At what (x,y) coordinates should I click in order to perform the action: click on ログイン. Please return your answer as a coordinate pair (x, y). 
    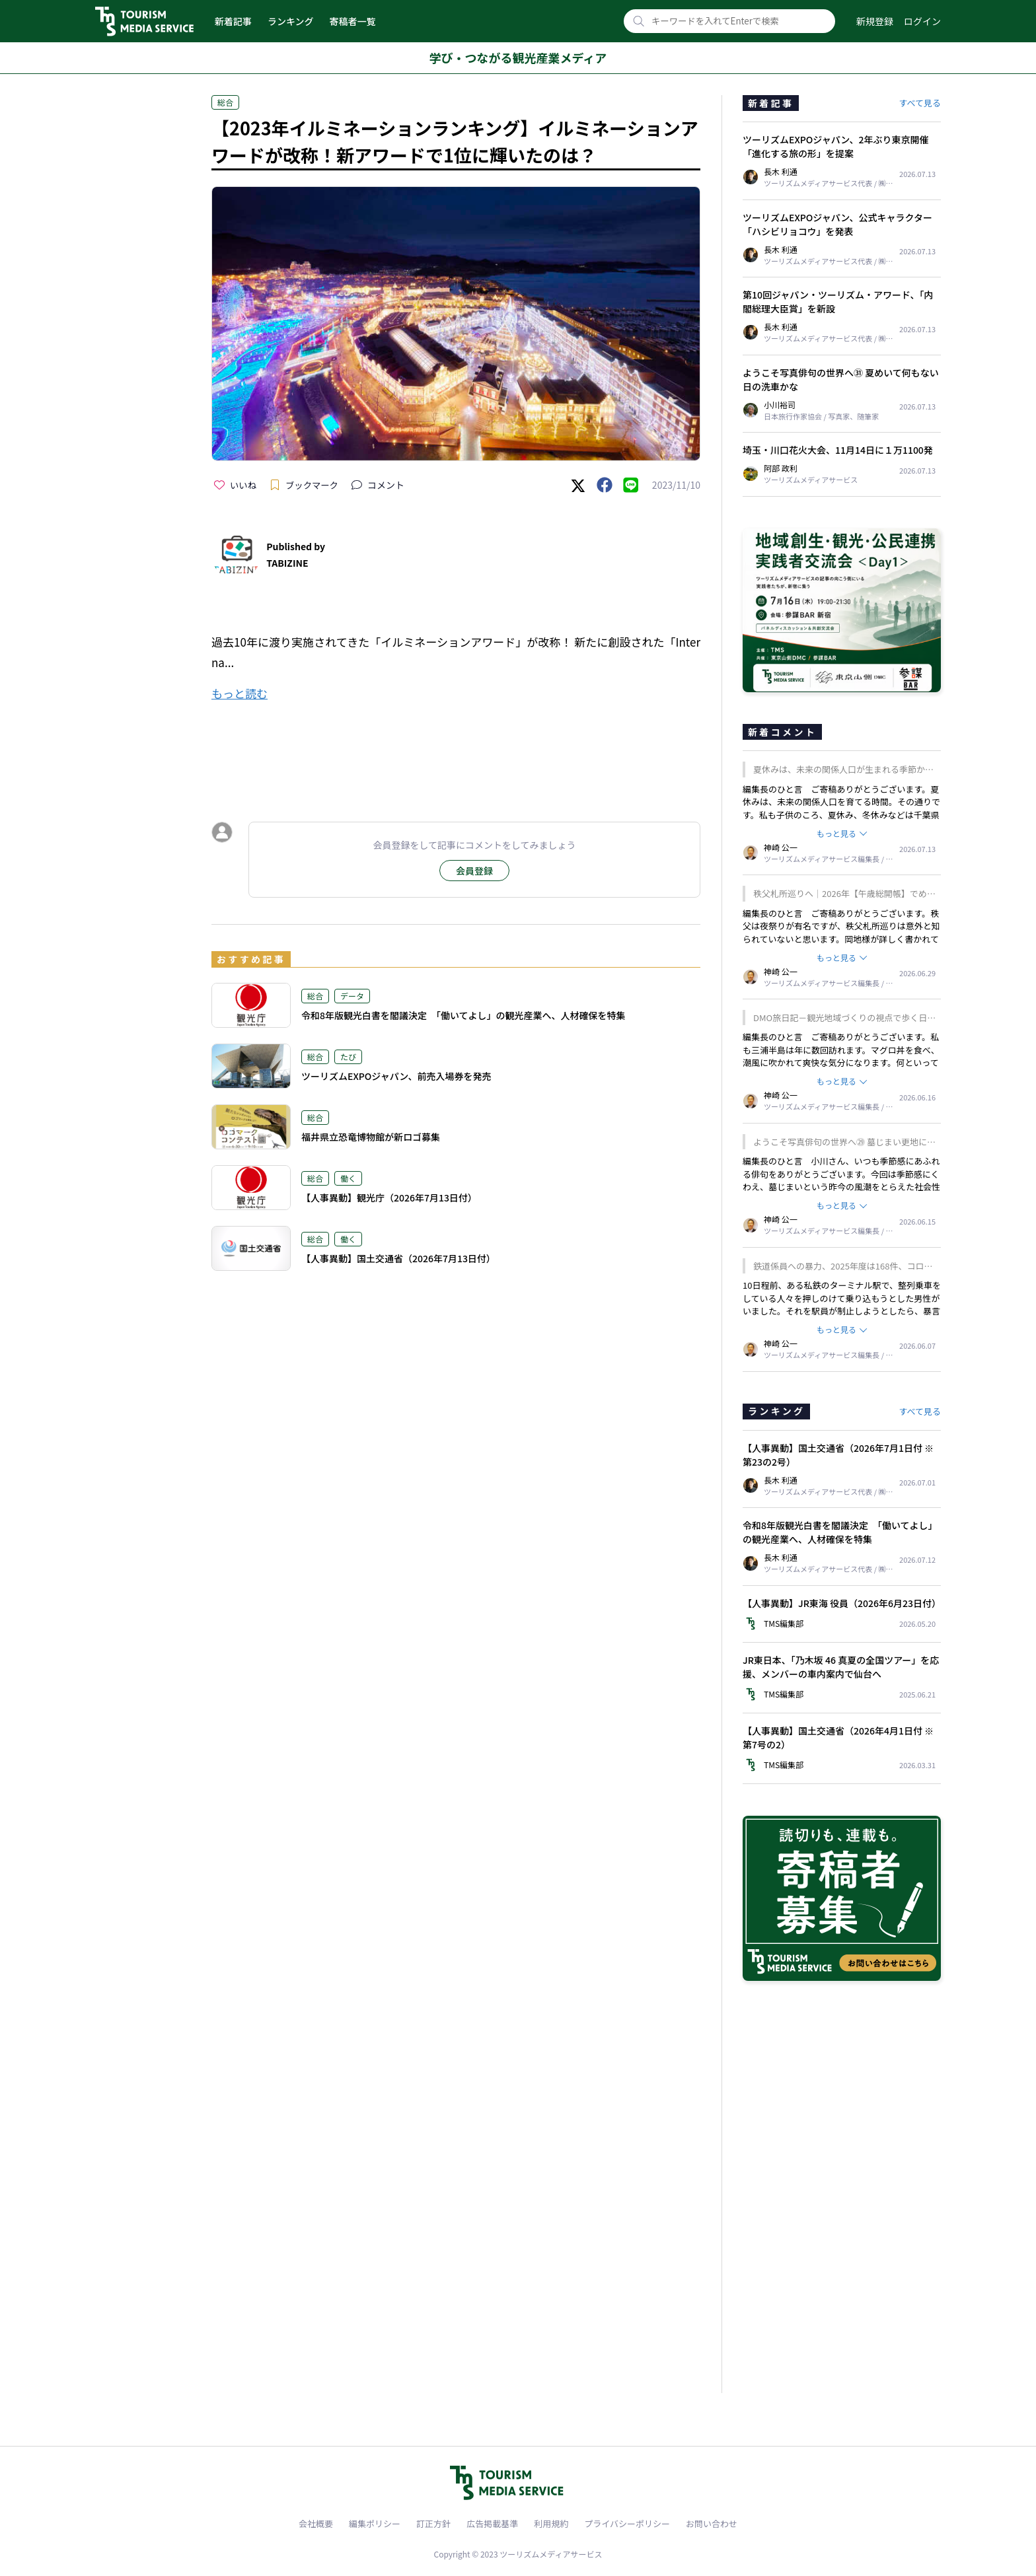
    Looking at the image, I should click on (922, 21).